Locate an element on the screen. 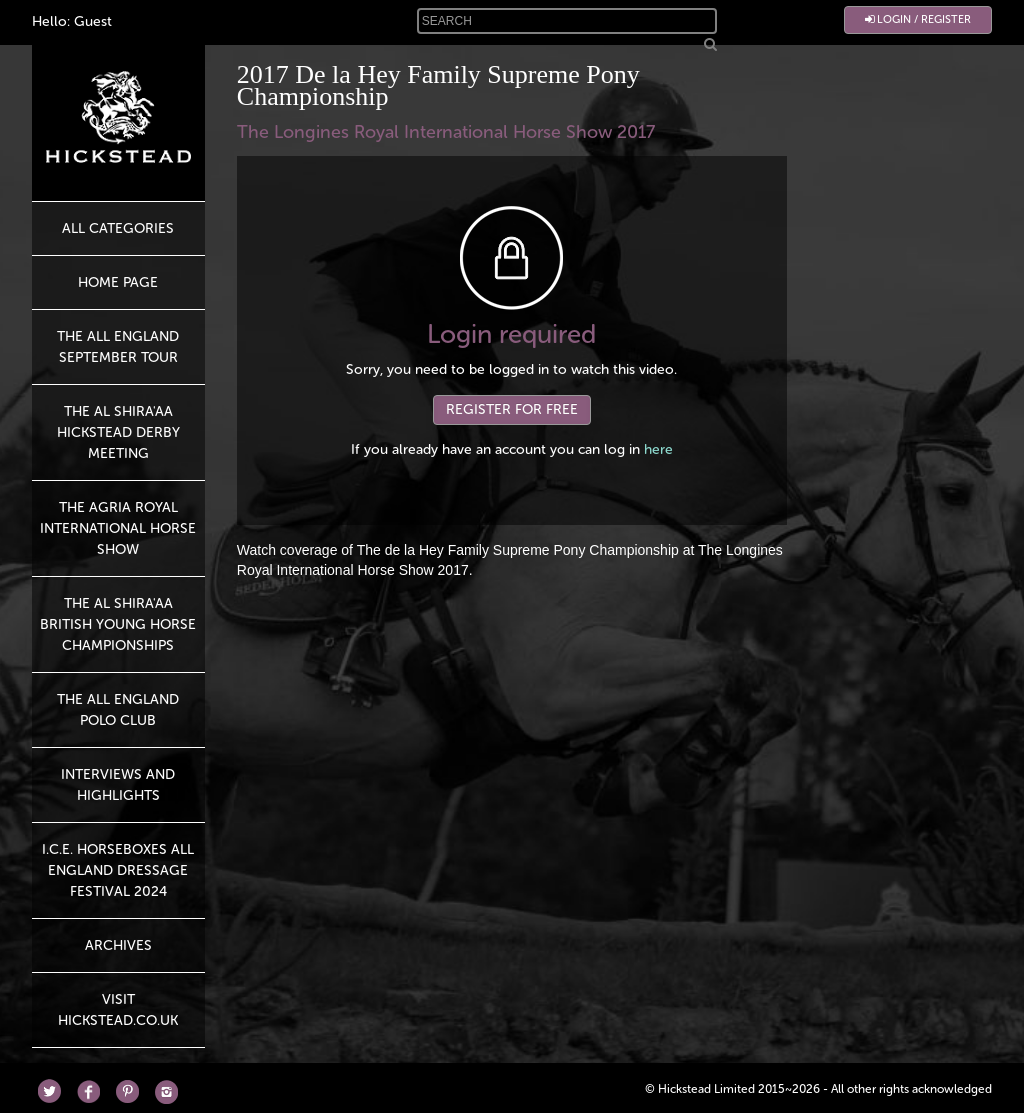 The image size is (1024, 1113). HOME PAGE is located at coordinates (118, 282).